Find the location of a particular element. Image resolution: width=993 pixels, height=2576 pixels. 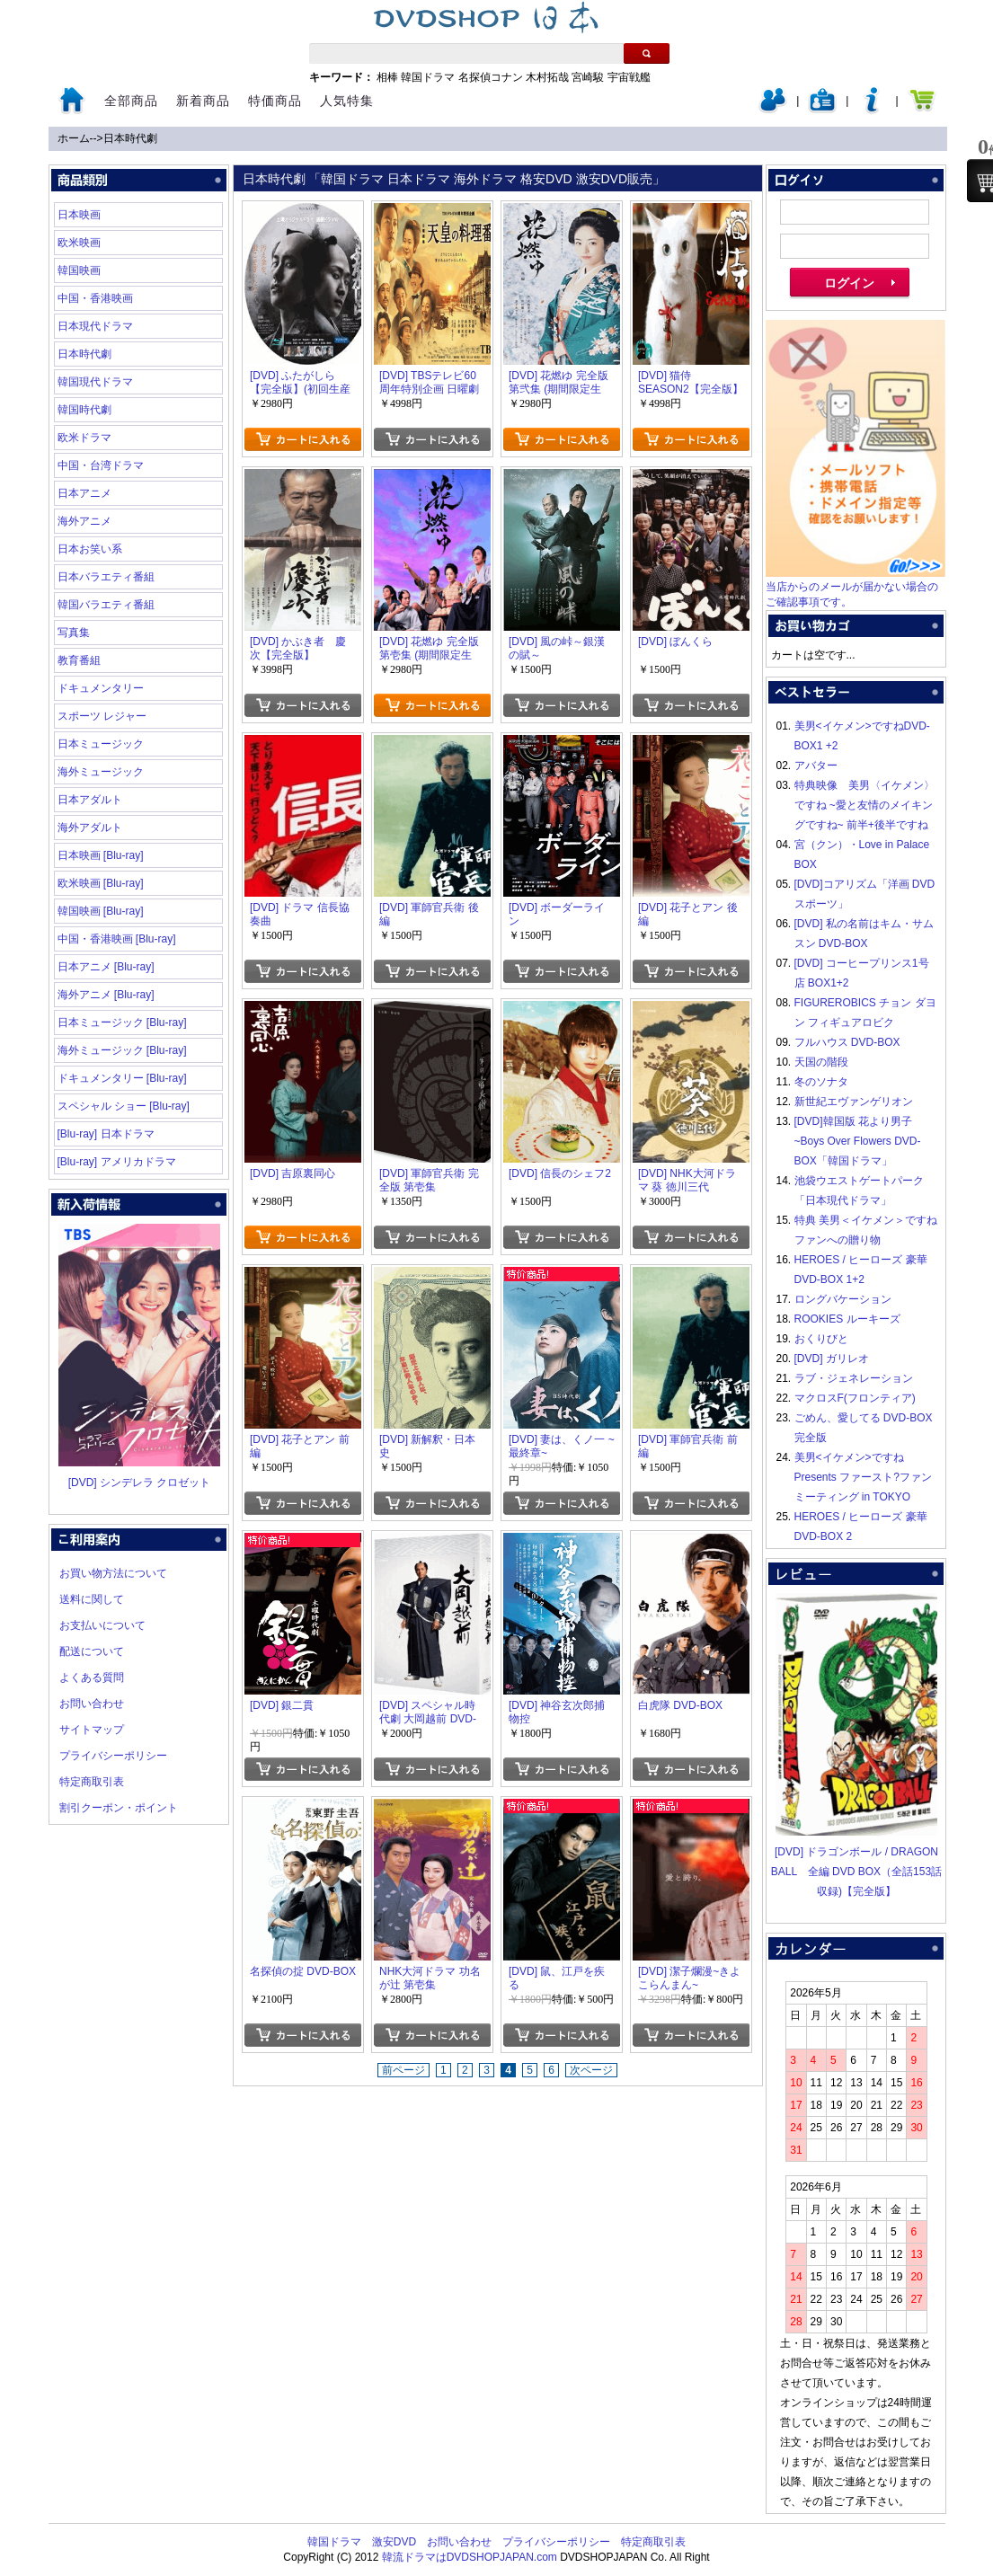

特定商取引表 is located at coordinates (91, 1781).